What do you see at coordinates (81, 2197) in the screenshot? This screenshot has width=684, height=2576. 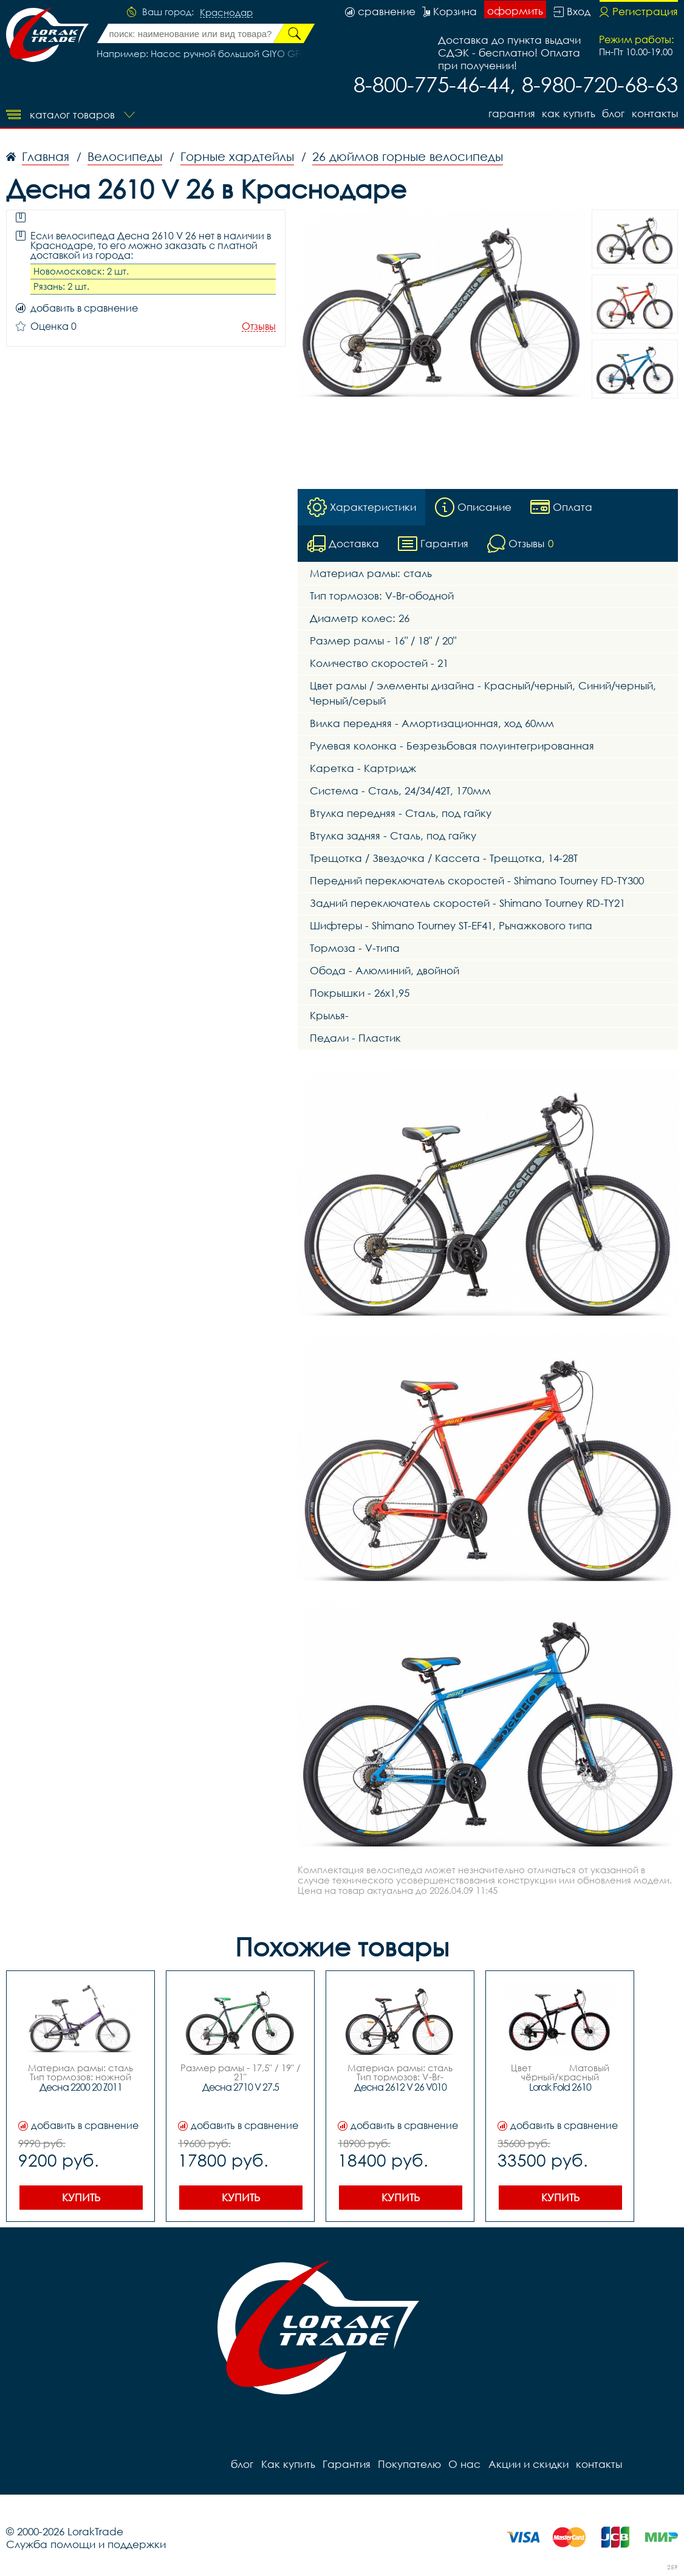 I see `Купить` at bounding box center [81, 2197].